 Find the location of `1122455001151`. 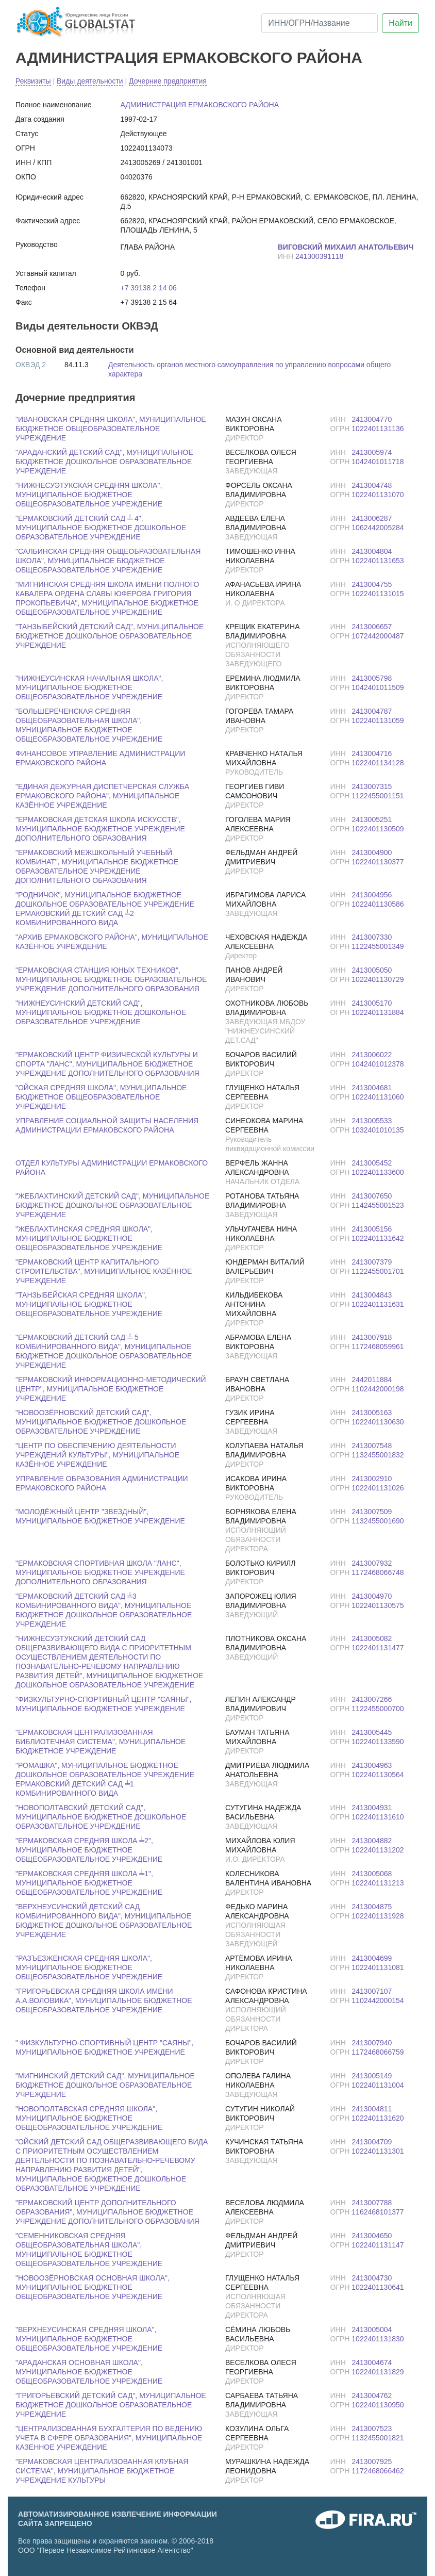

1122455001151 is located at coordinates (378, 796).